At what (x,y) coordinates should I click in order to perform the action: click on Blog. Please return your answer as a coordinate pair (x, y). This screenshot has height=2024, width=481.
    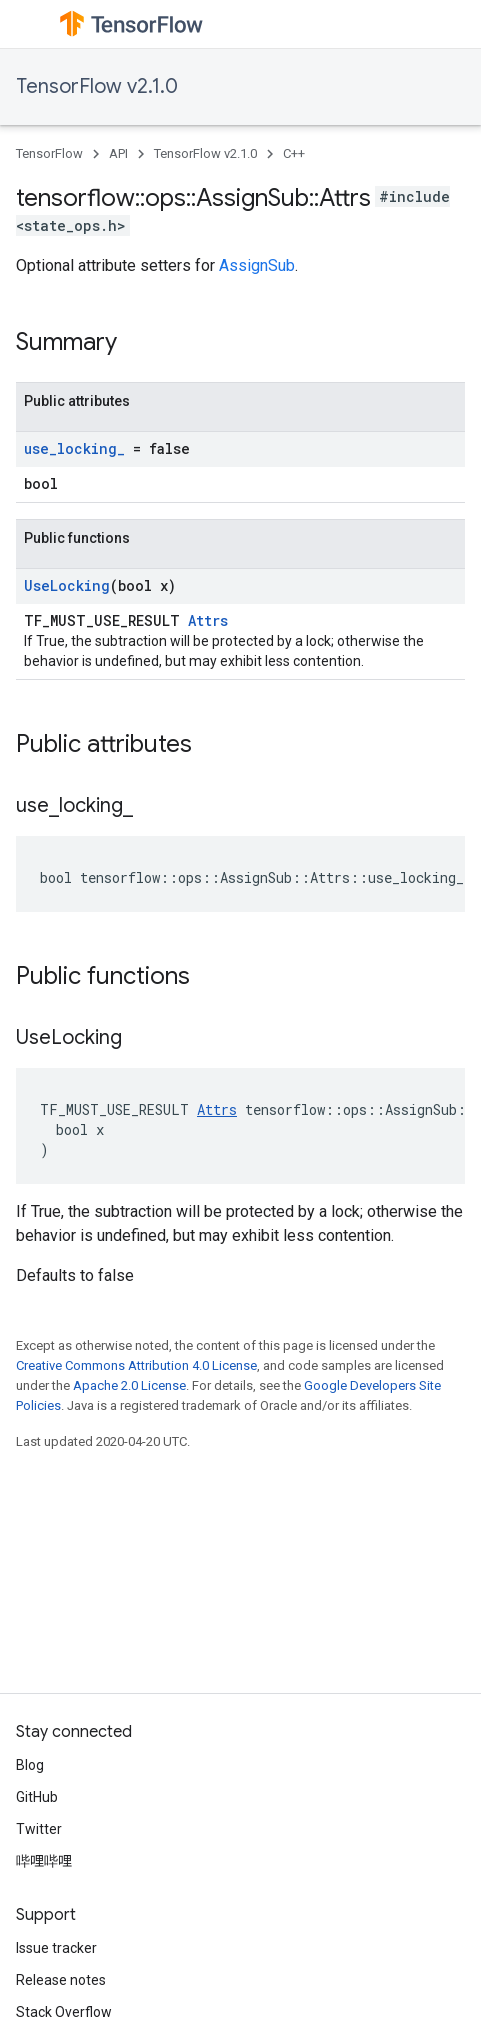
    Looking at the image, I should click on (30, 1765).